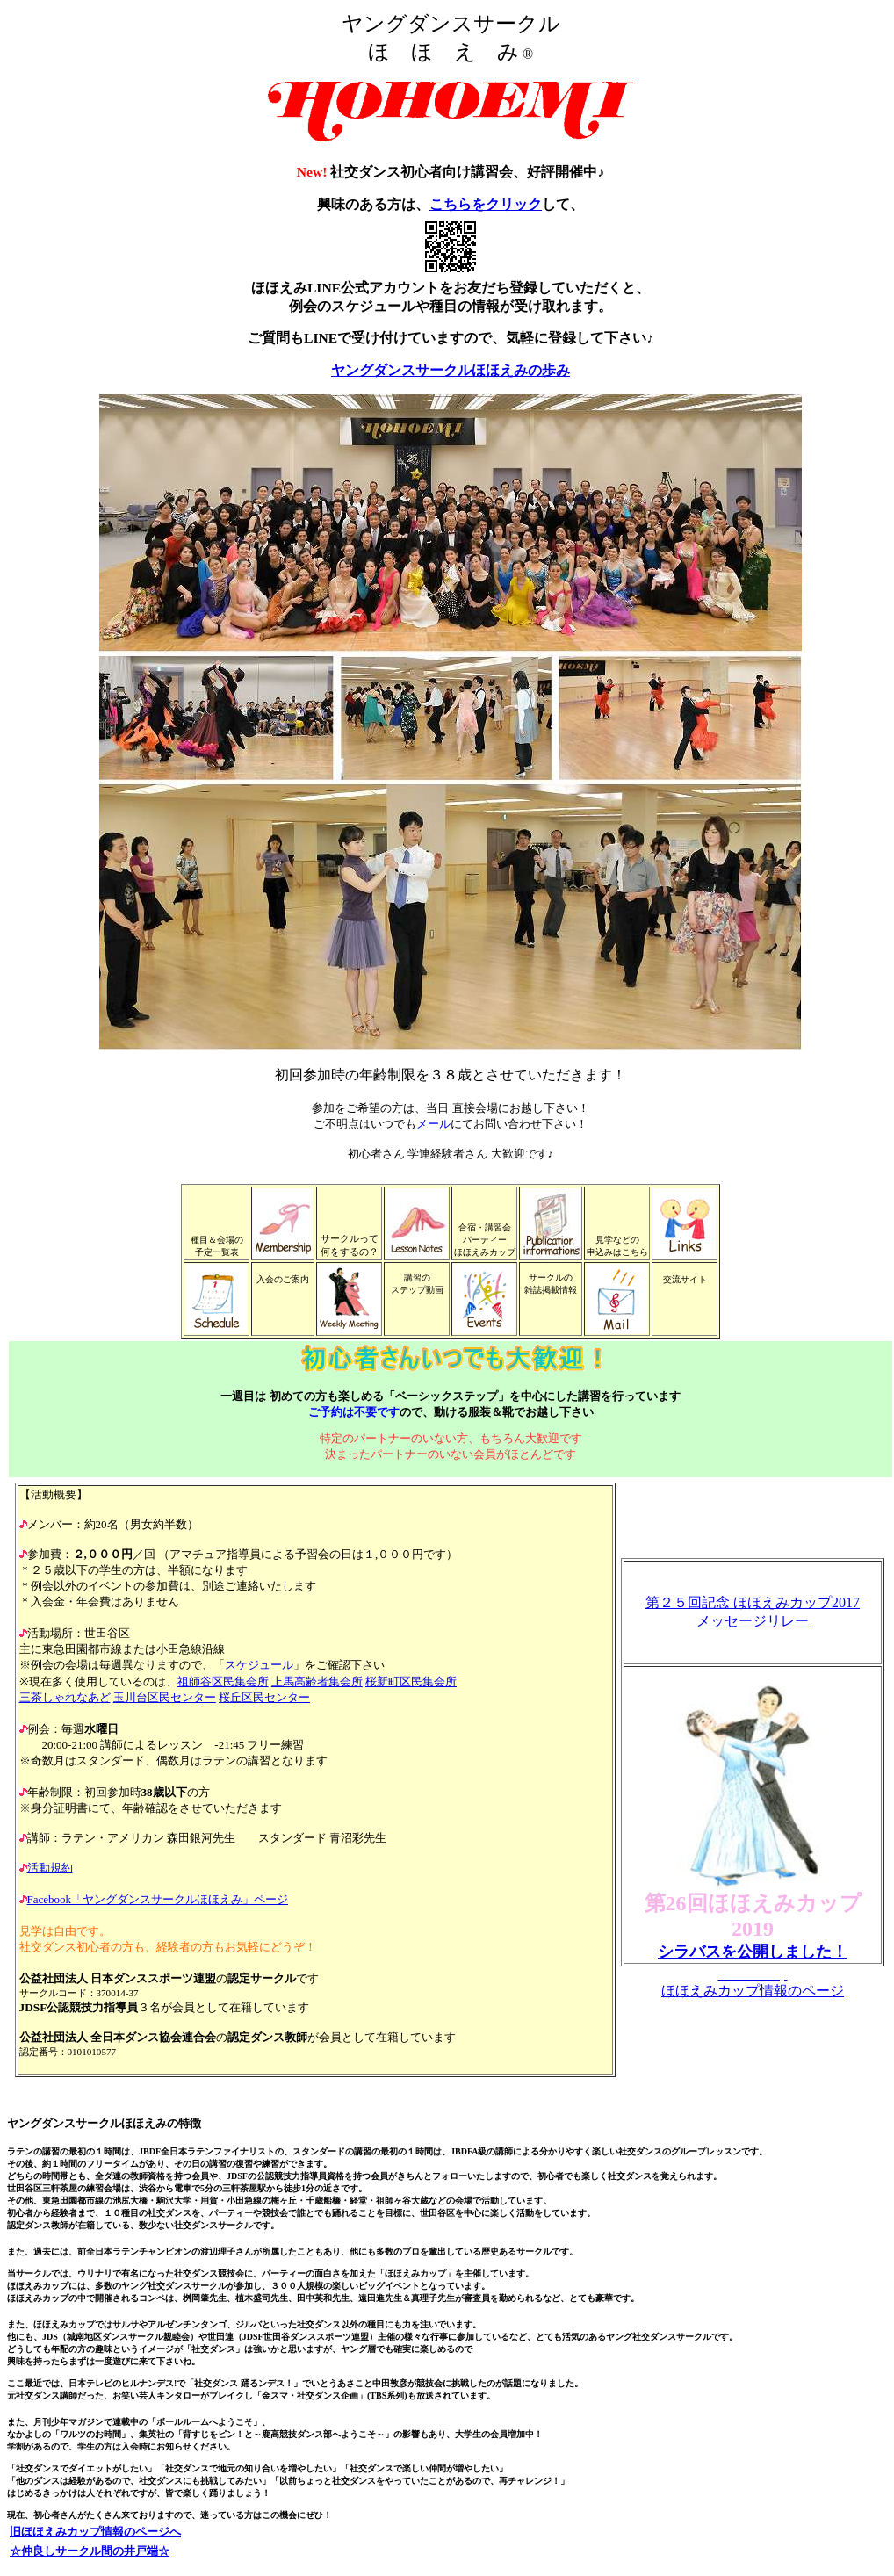 This screenshot has height=2576, width=894. Describe the element at coordinates (223, 1681) in the screenshot. I see `祖師谷区民集会所` at that location.